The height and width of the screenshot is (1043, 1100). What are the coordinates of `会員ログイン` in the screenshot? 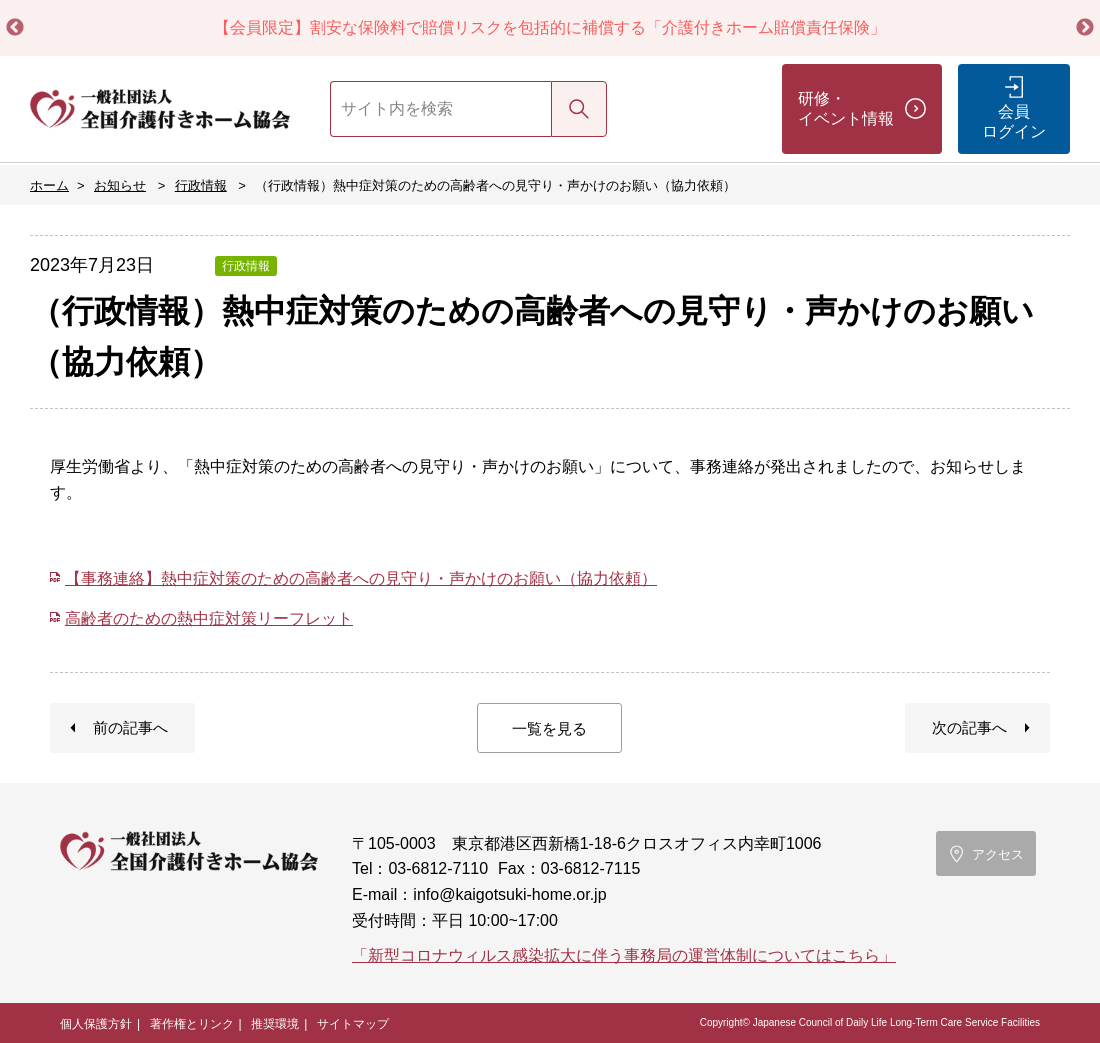 It's located at (1014, 121).